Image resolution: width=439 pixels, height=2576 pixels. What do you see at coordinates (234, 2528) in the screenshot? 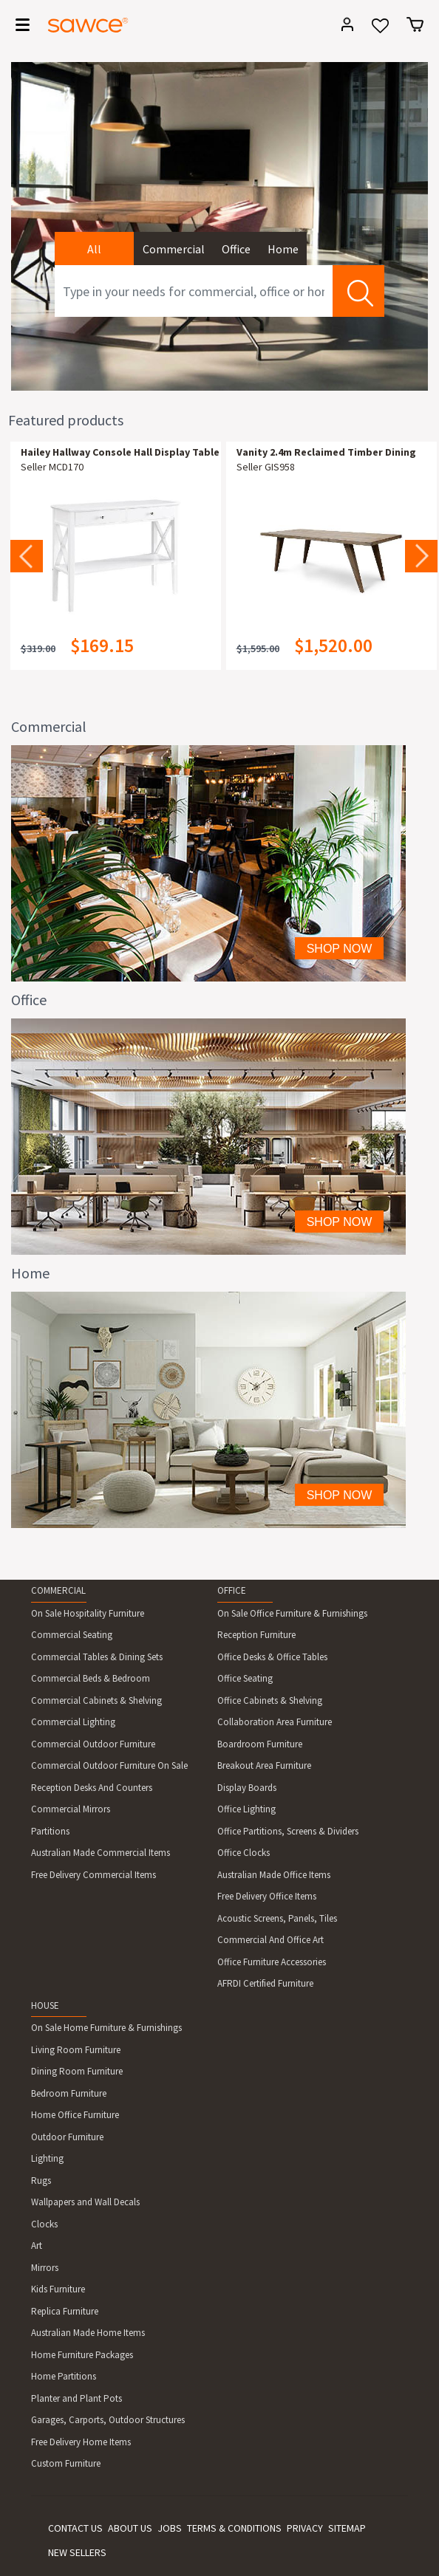
I see `TERMS & CONDITIONS` at bounding box center [234, 2528].